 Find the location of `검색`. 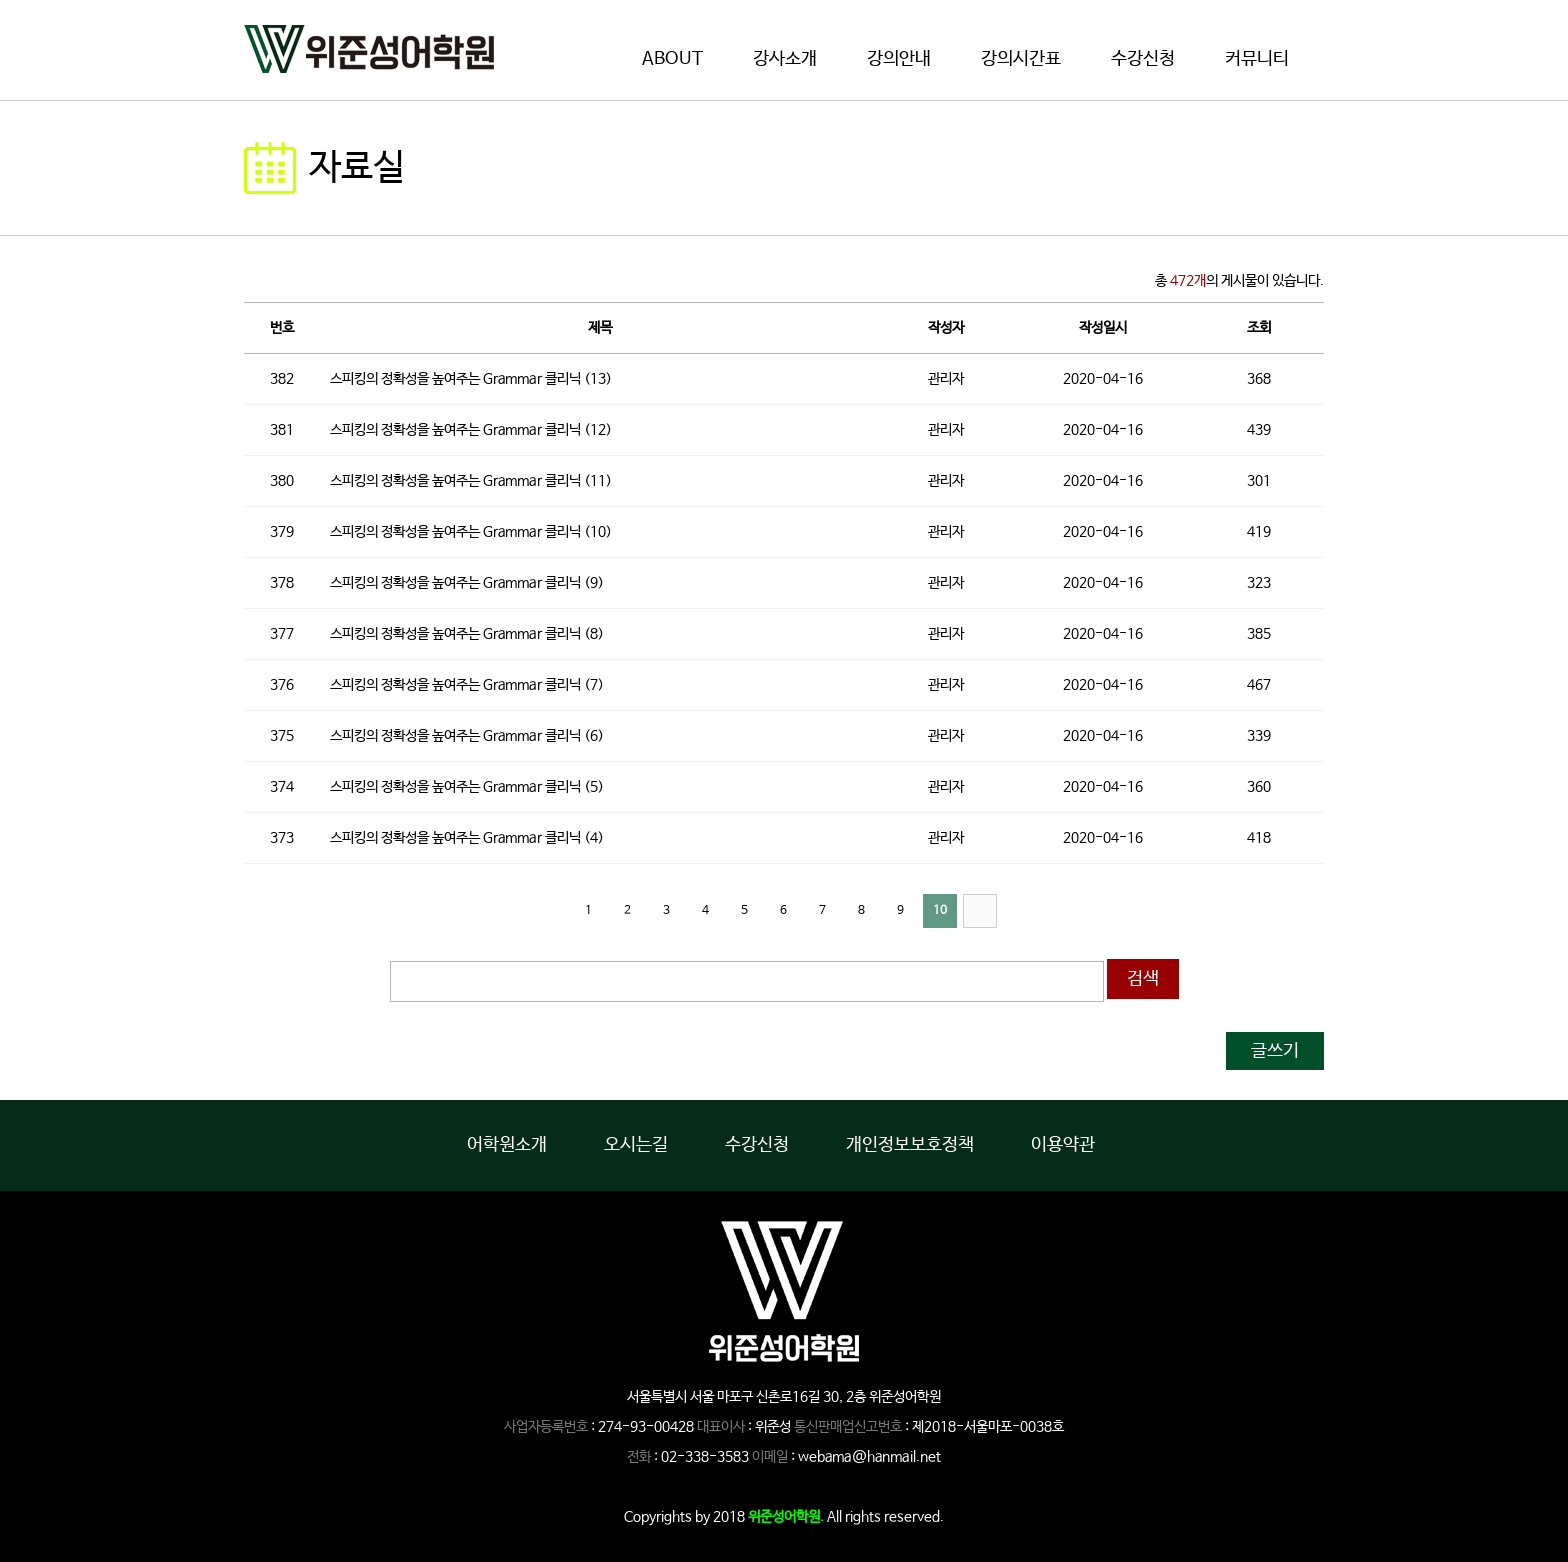

검색 is located at coordinates (1143, 979).